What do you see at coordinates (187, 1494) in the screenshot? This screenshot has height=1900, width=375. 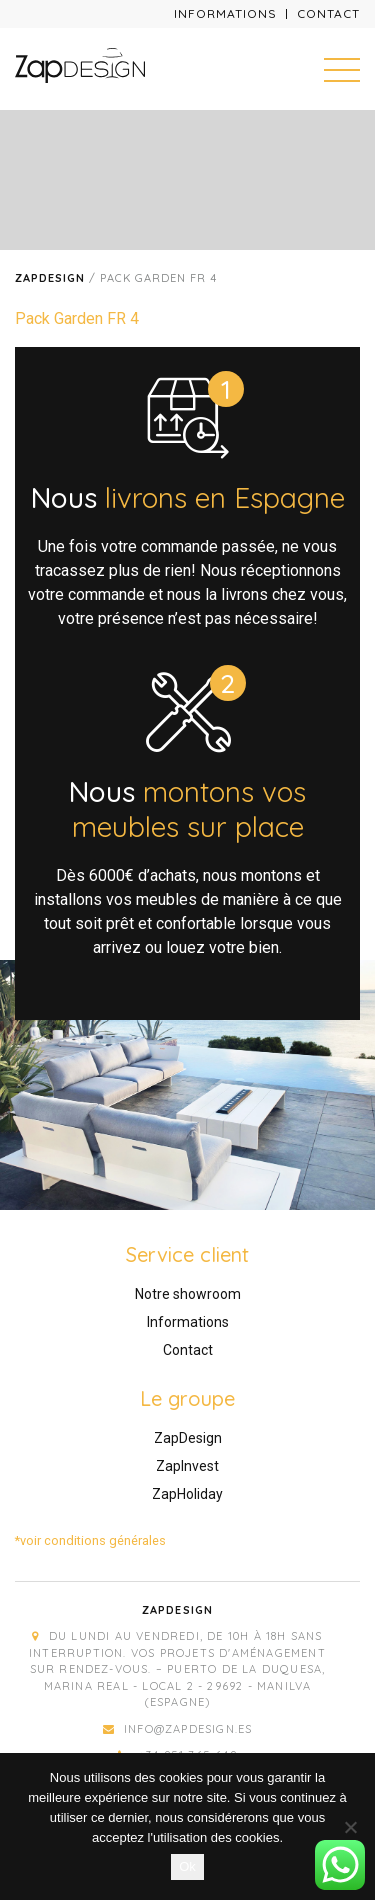 I see `ZapHoliday` at bounding box center [187, 1494].